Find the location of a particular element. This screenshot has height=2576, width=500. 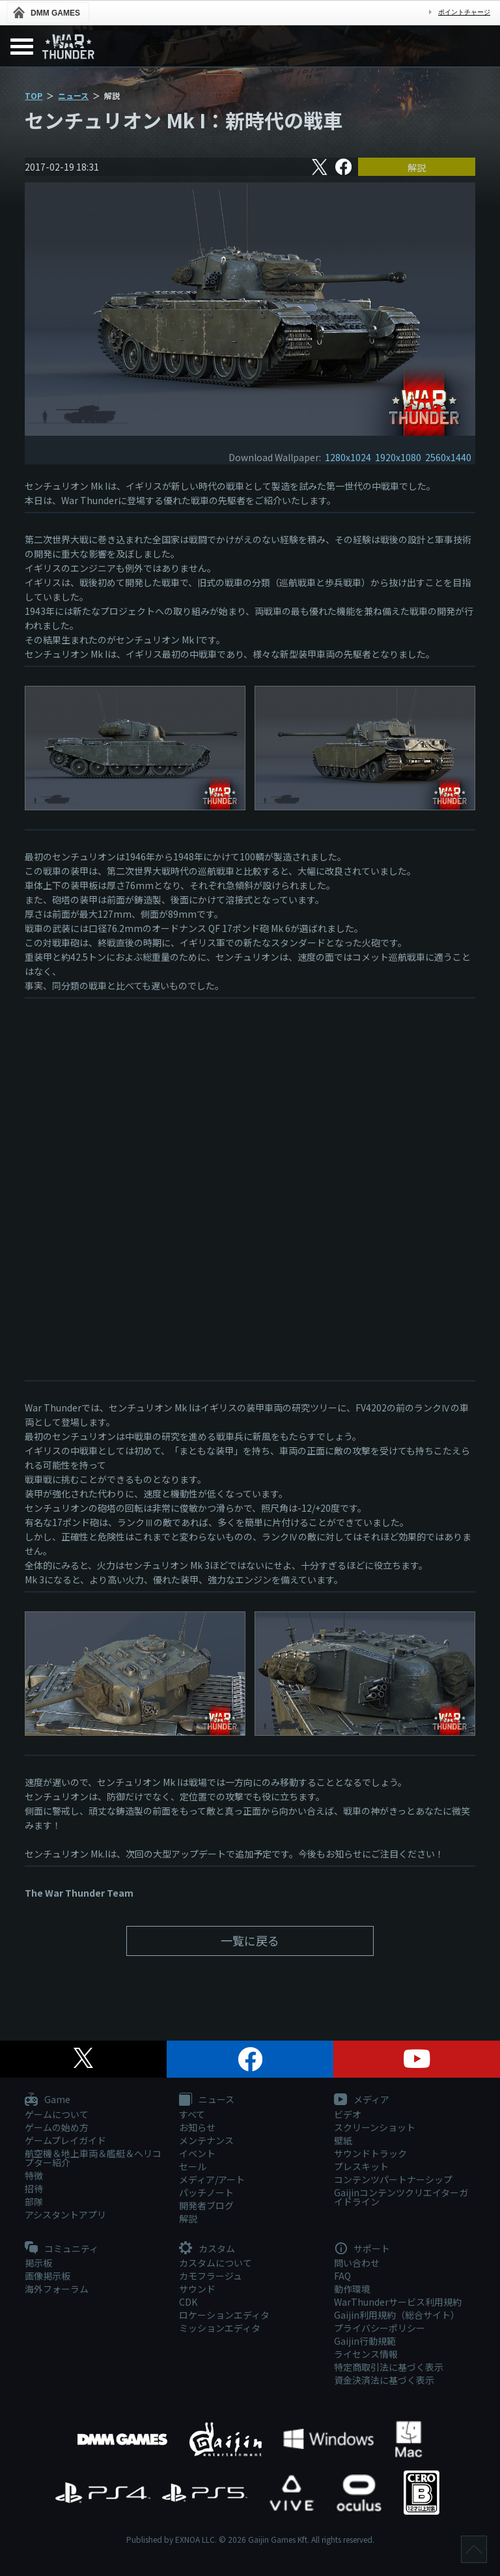

航空機＆地上車両＆艦艇＆ヘリコプター紹介 is located at coordinates (93, 2158).